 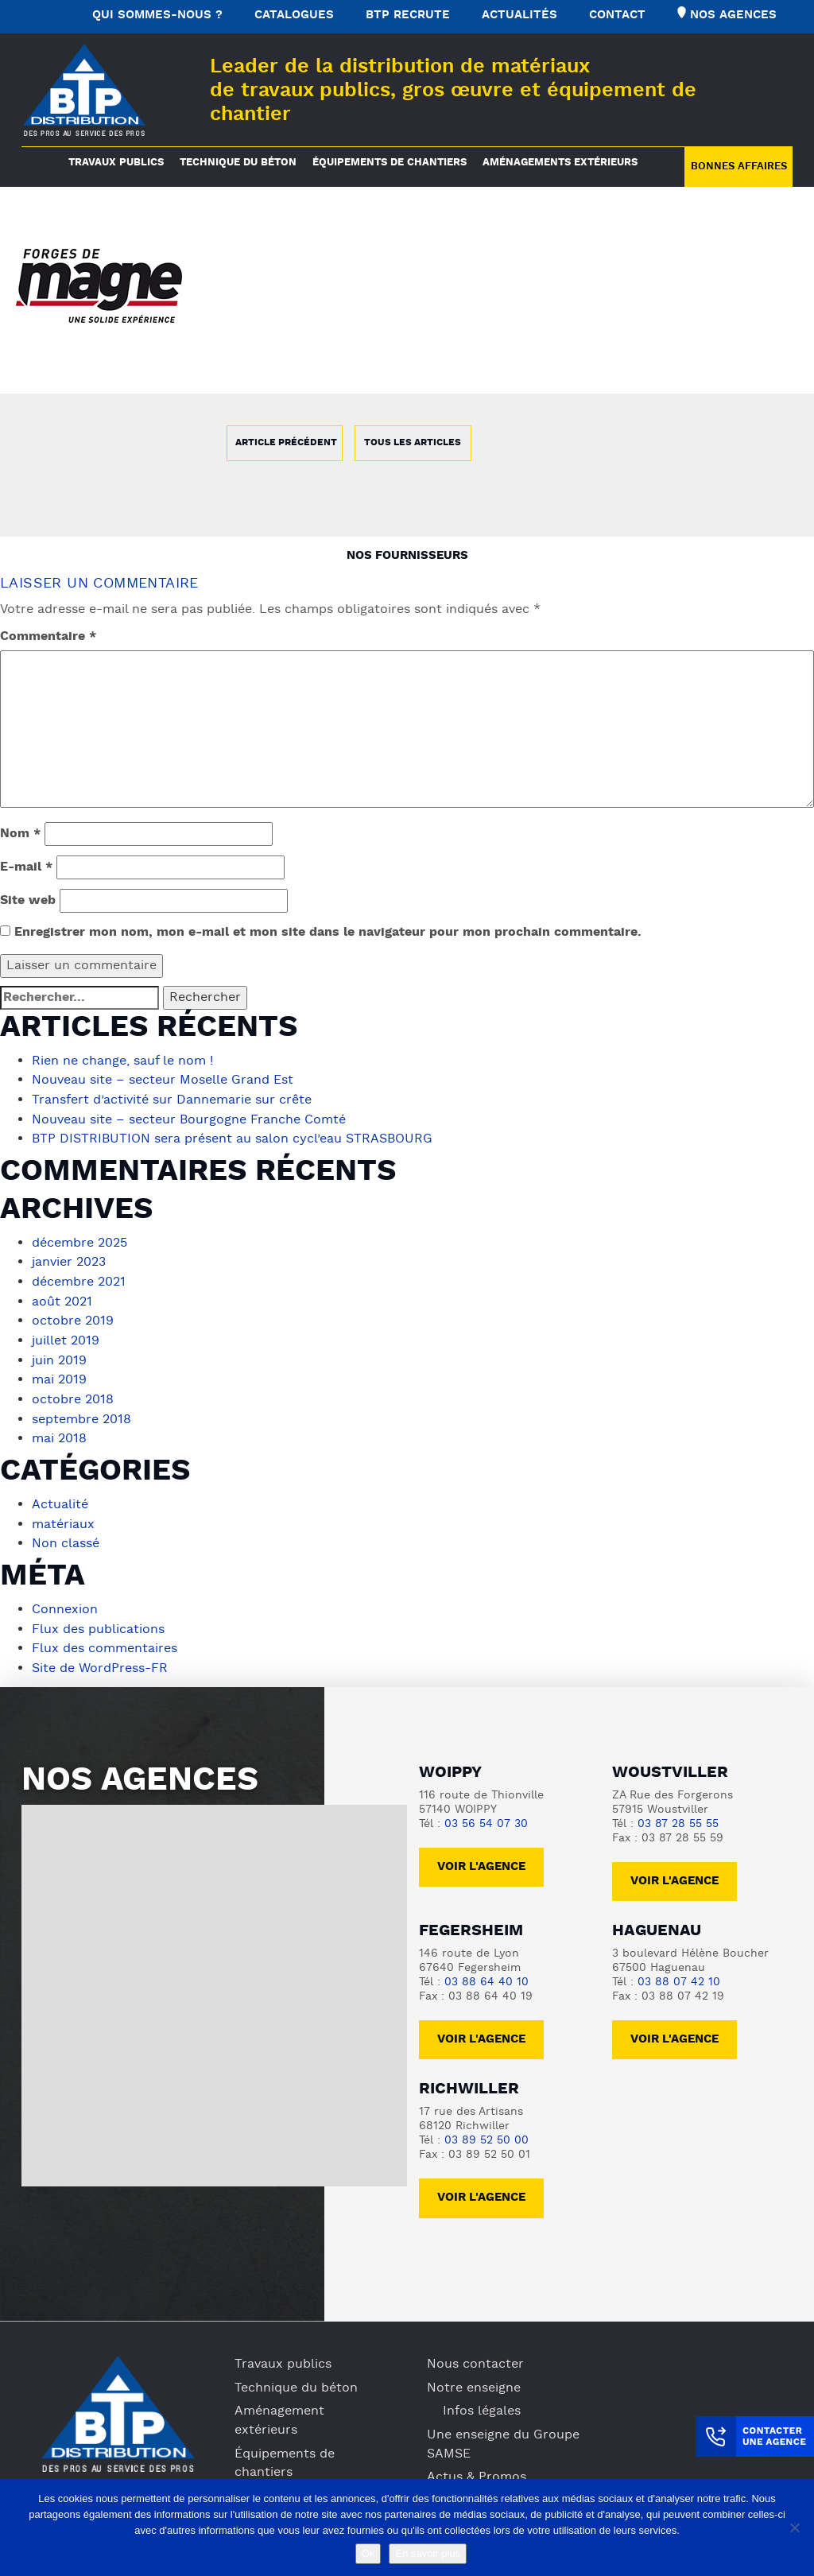 I want to click on Actualité, so click(x=60, y=1497).